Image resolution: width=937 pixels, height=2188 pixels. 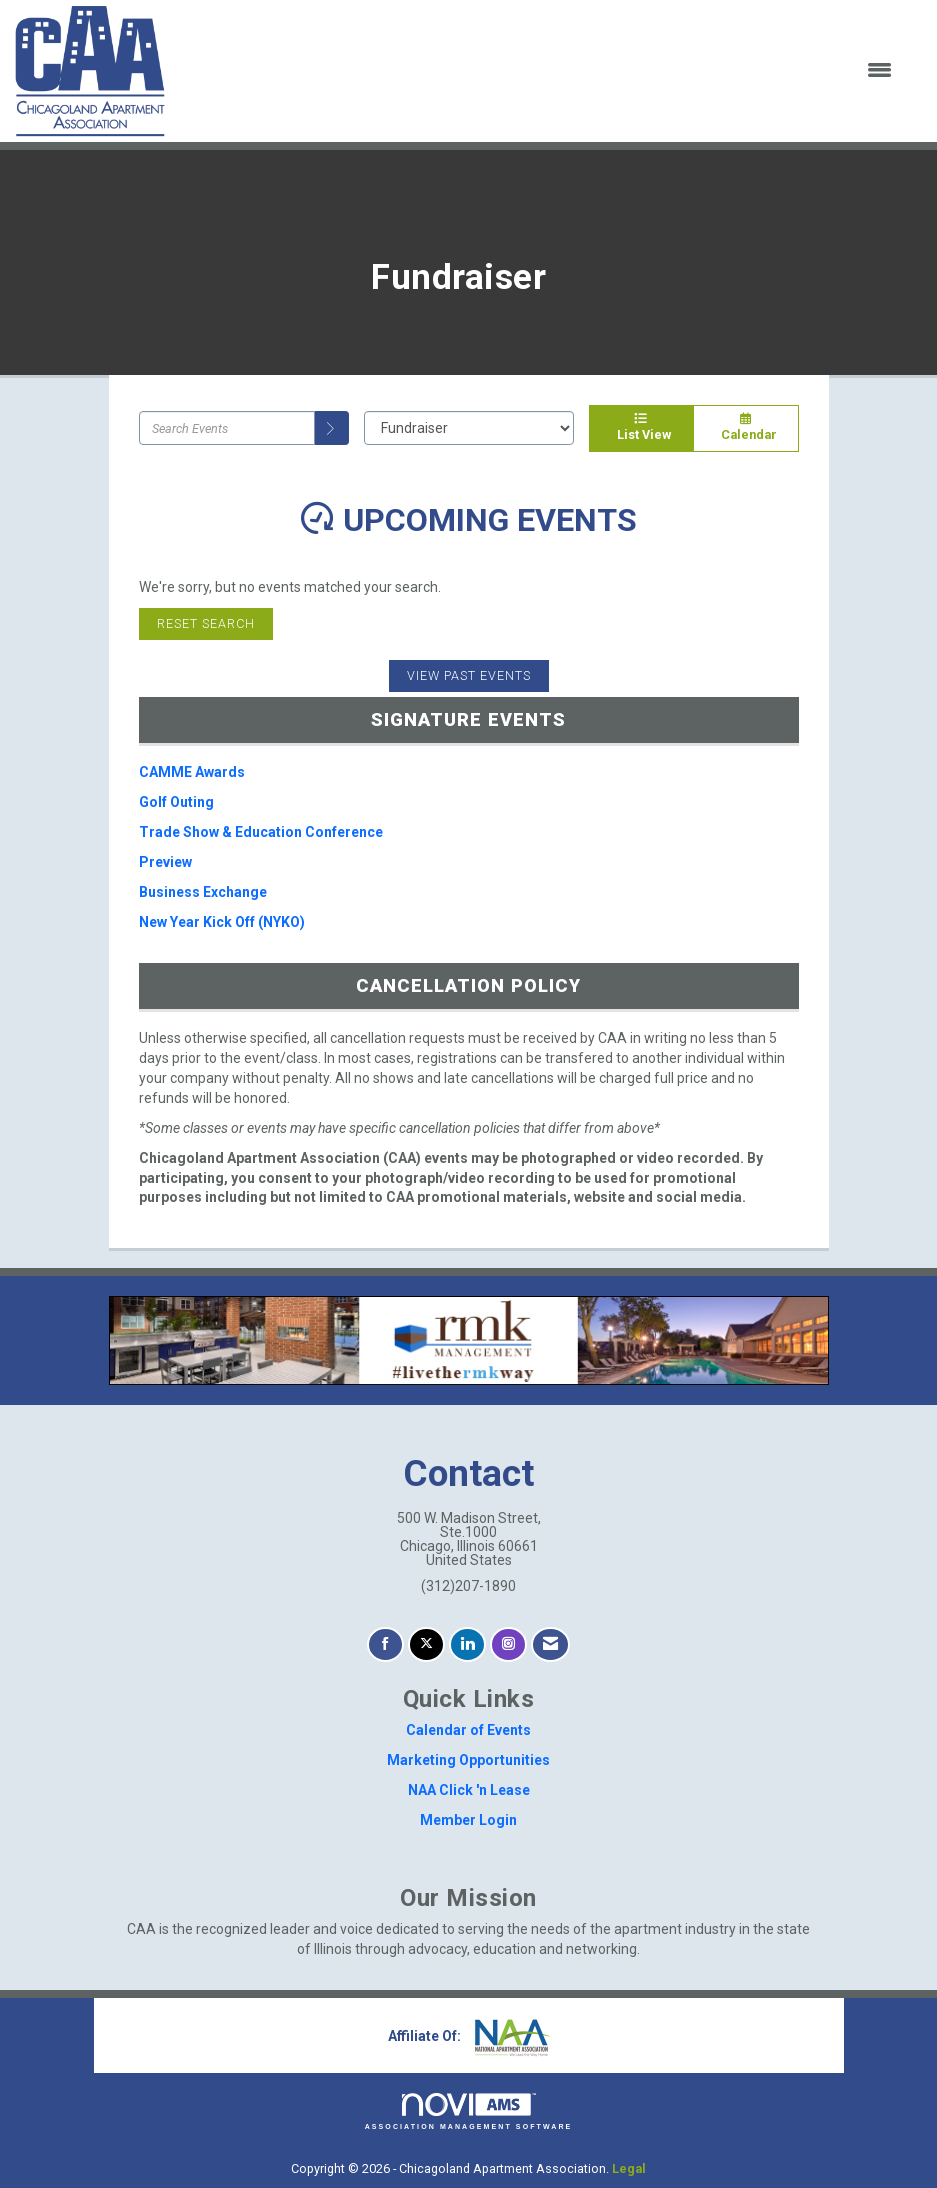 I want to click on NAA Click 'n Lease, so click(x=469, y=1790).